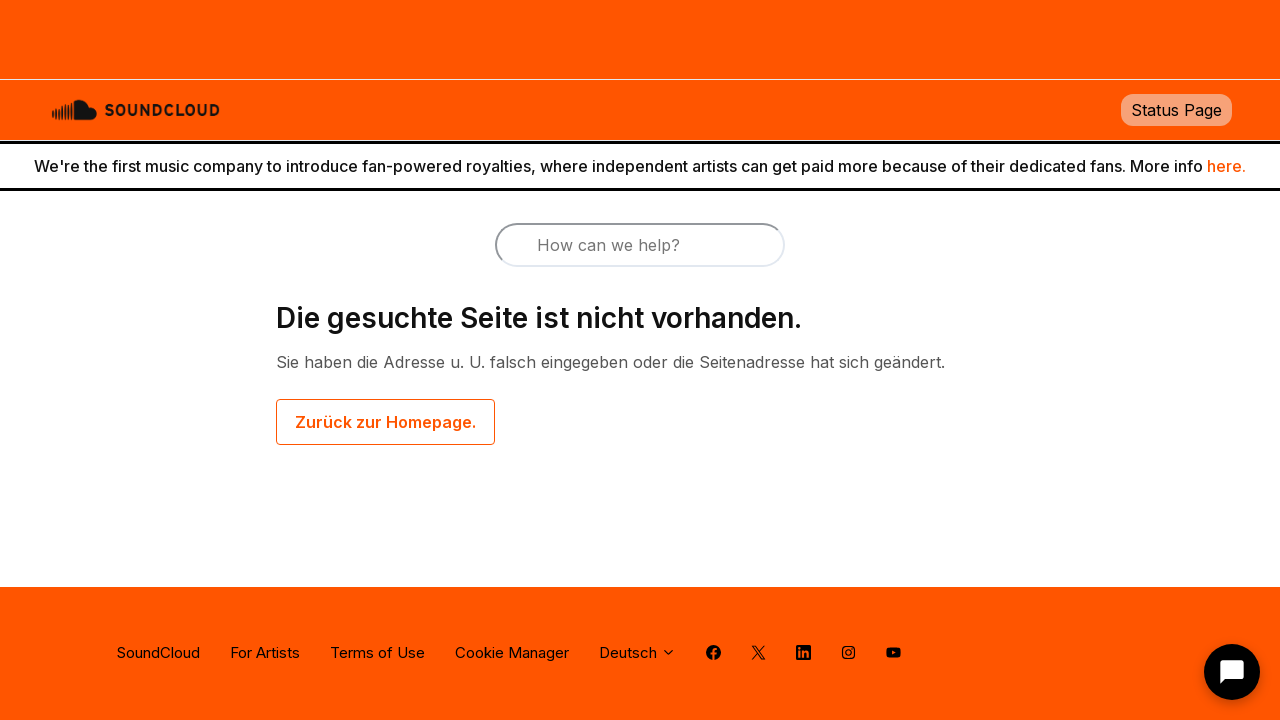 The width and height of the screenshot is (1280, 720). What do you see at coordinates (377, 652) in the screenshot?
I see `Terms of Use` at bounding box center [377, 652].